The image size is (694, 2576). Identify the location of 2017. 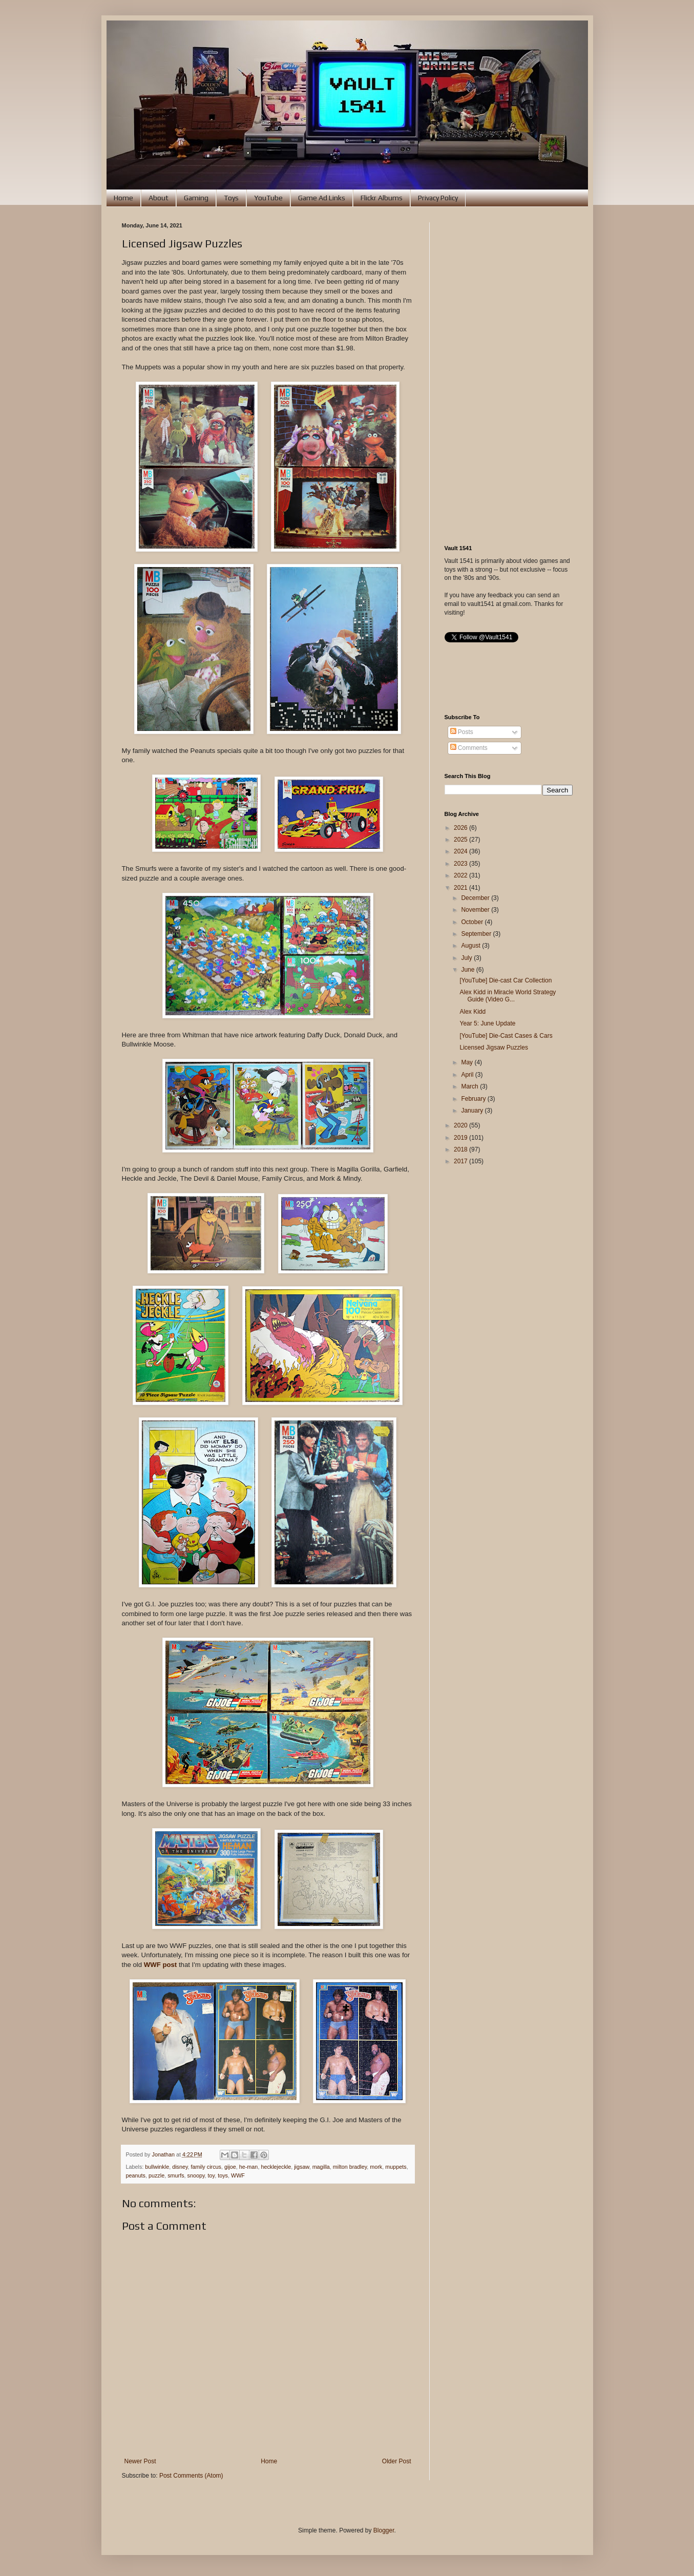
(461, 1161).